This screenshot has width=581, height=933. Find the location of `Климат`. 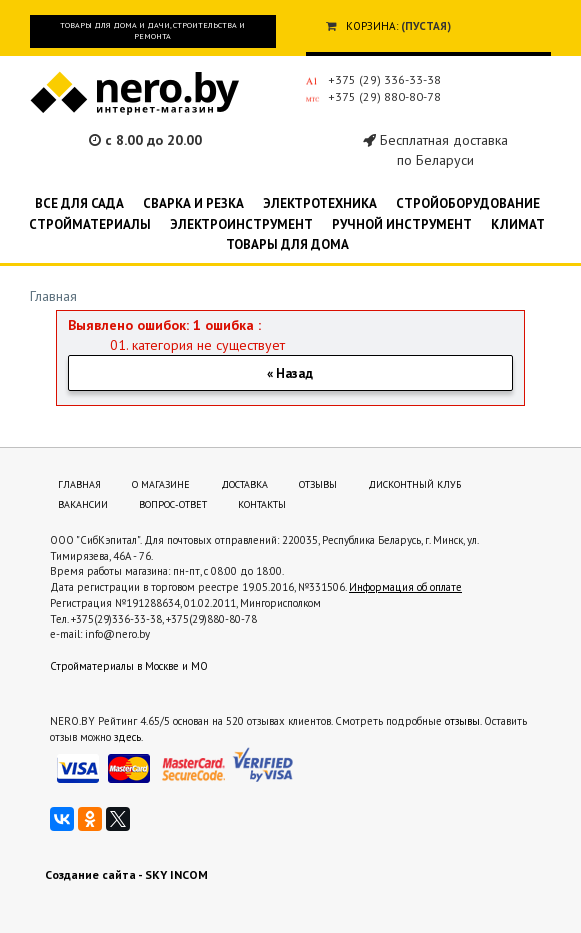

Климат is located at coordinates (518, 224).